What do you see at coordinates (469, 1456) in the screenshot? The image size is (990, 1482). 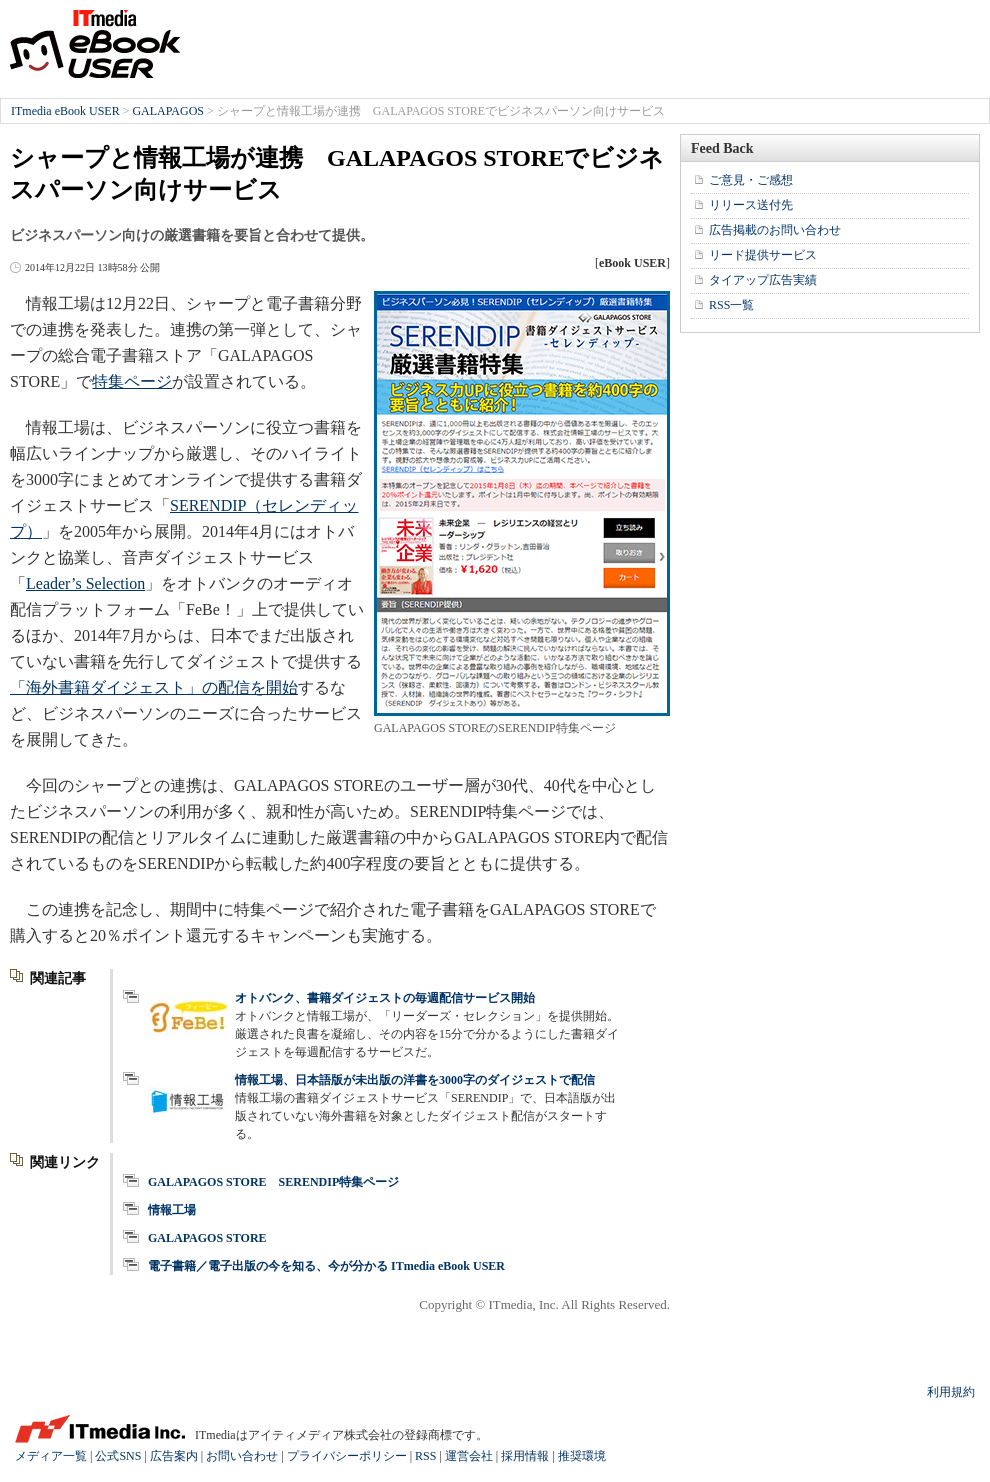 I see `運営会社` at bounding box center [469, 1456].